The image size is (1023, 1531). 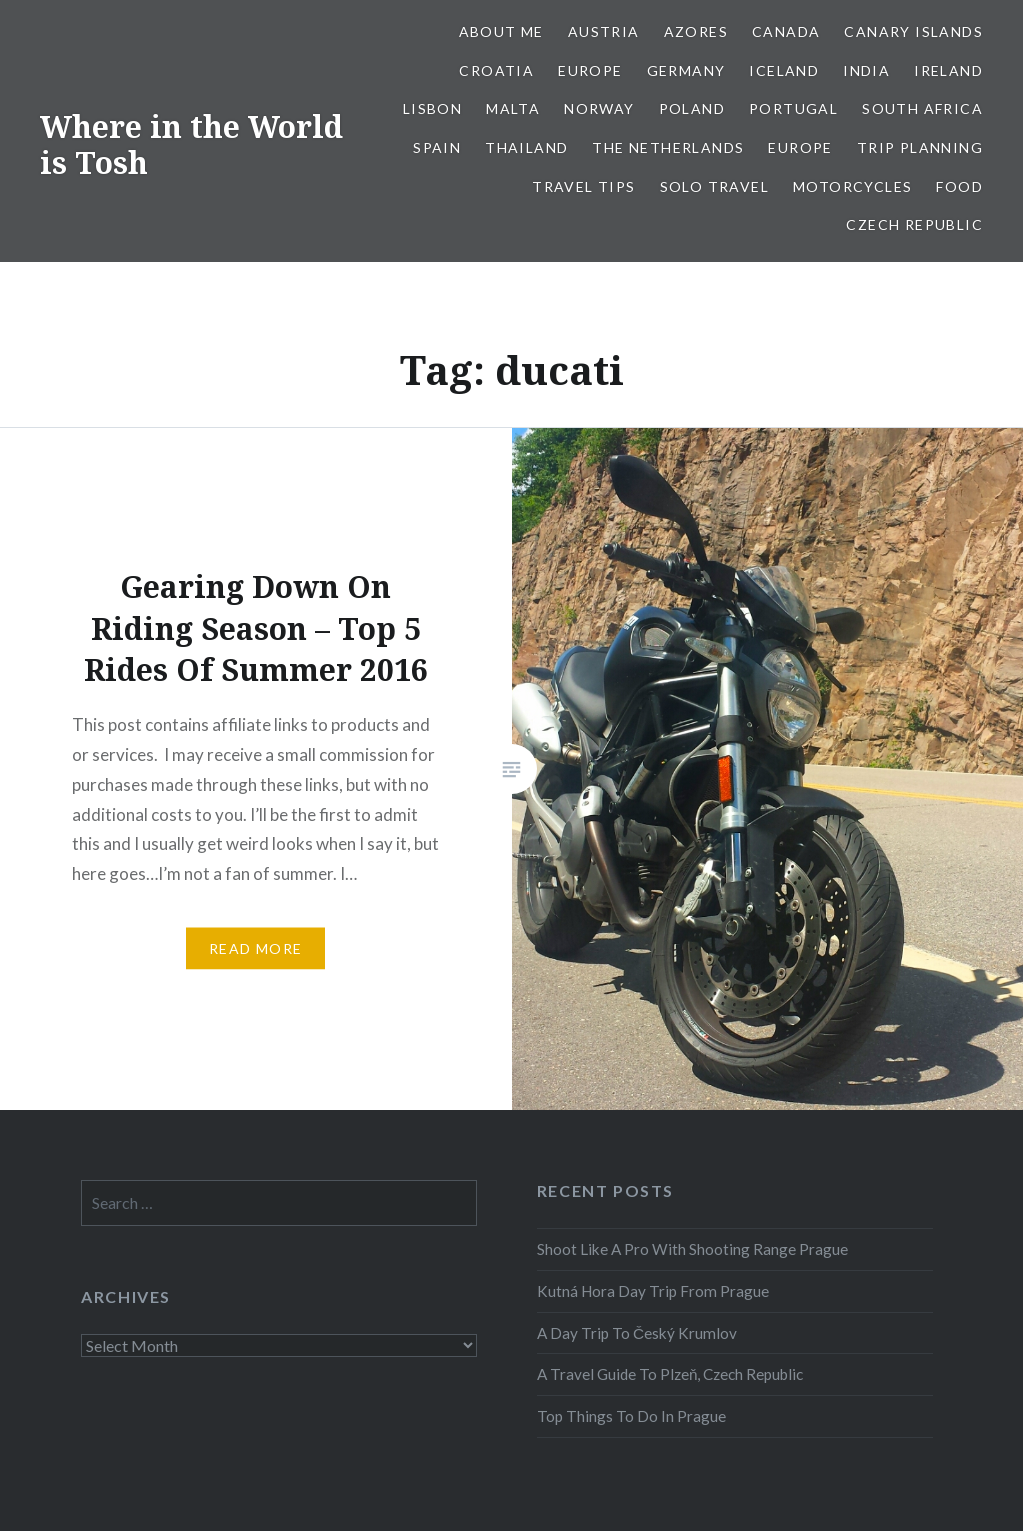 I want to click on Kutná Hora Day Trip From Prague, so click(x=653, y=1291).